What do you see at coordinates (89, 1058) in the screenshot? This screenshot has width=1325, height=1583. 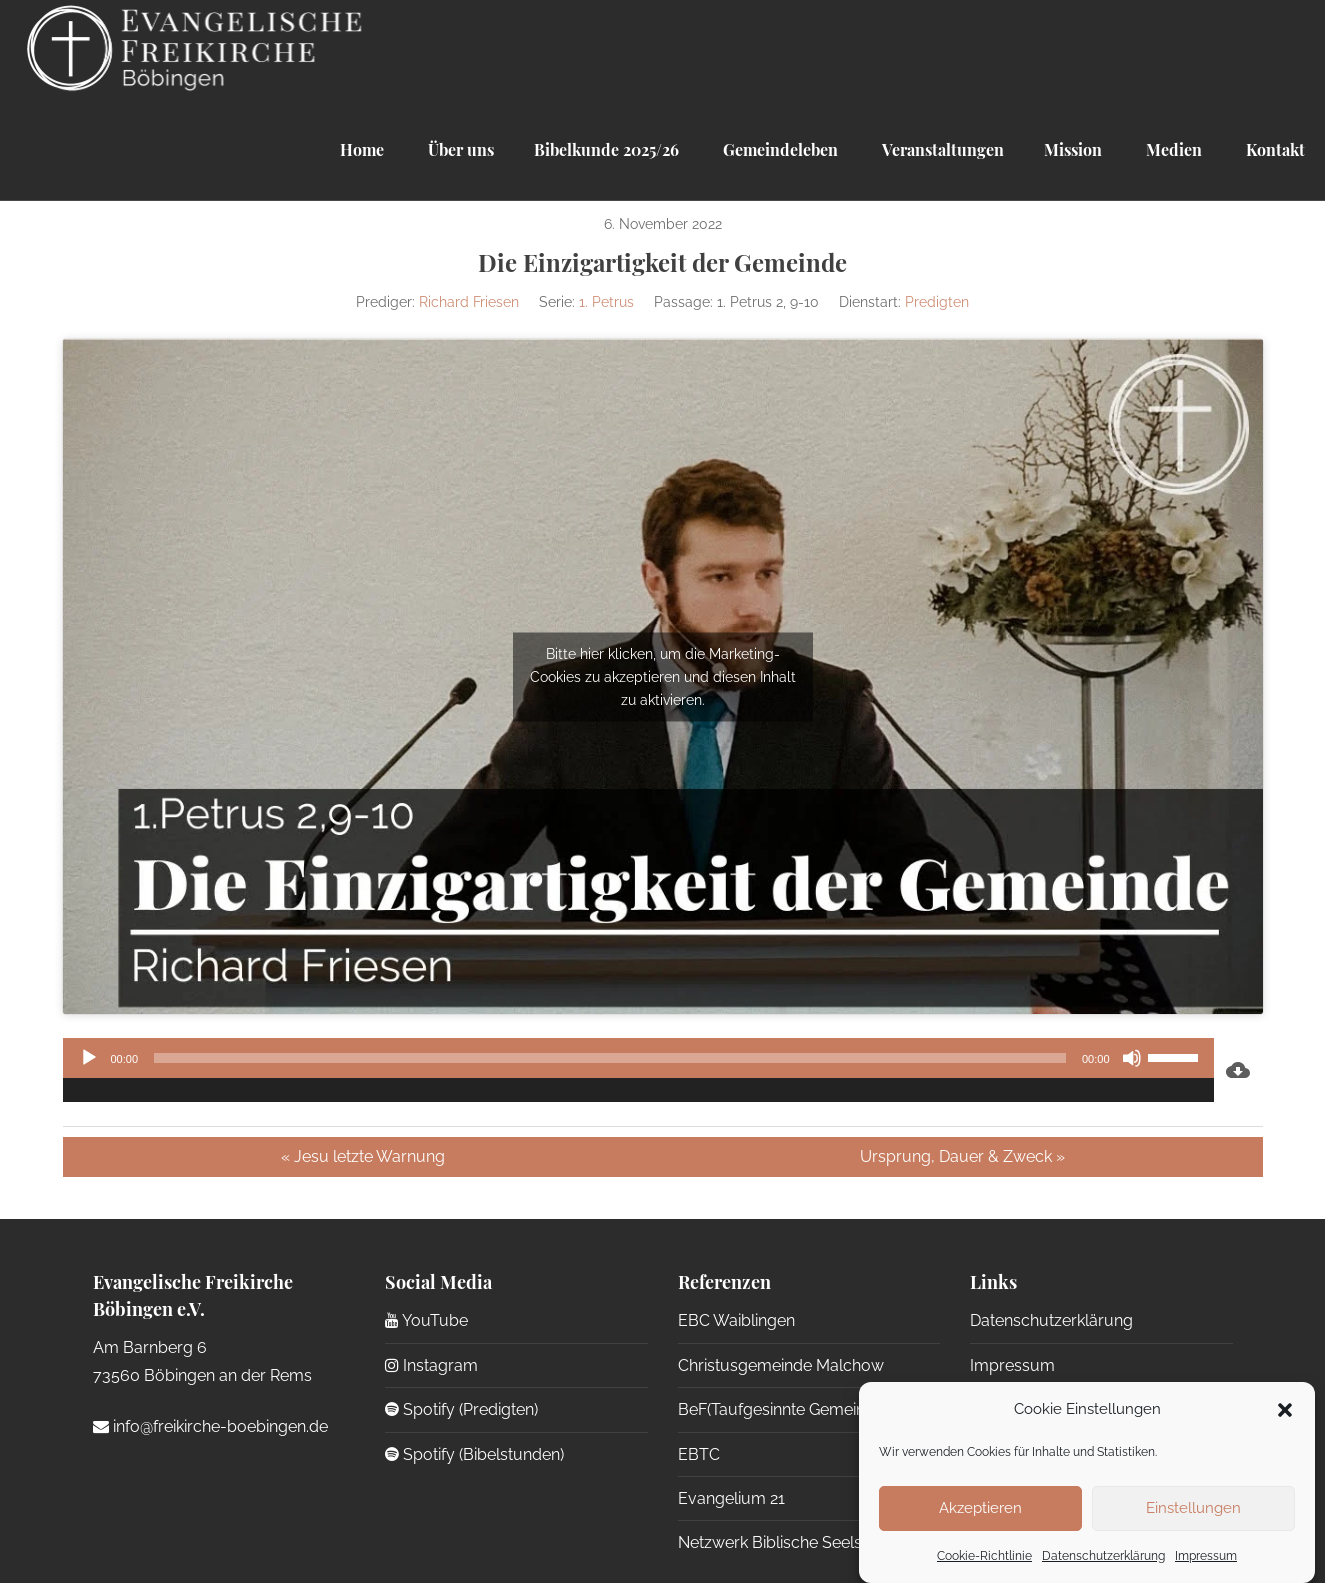 I see `[Wiedergeben]` at bounding box center [89, 1058].